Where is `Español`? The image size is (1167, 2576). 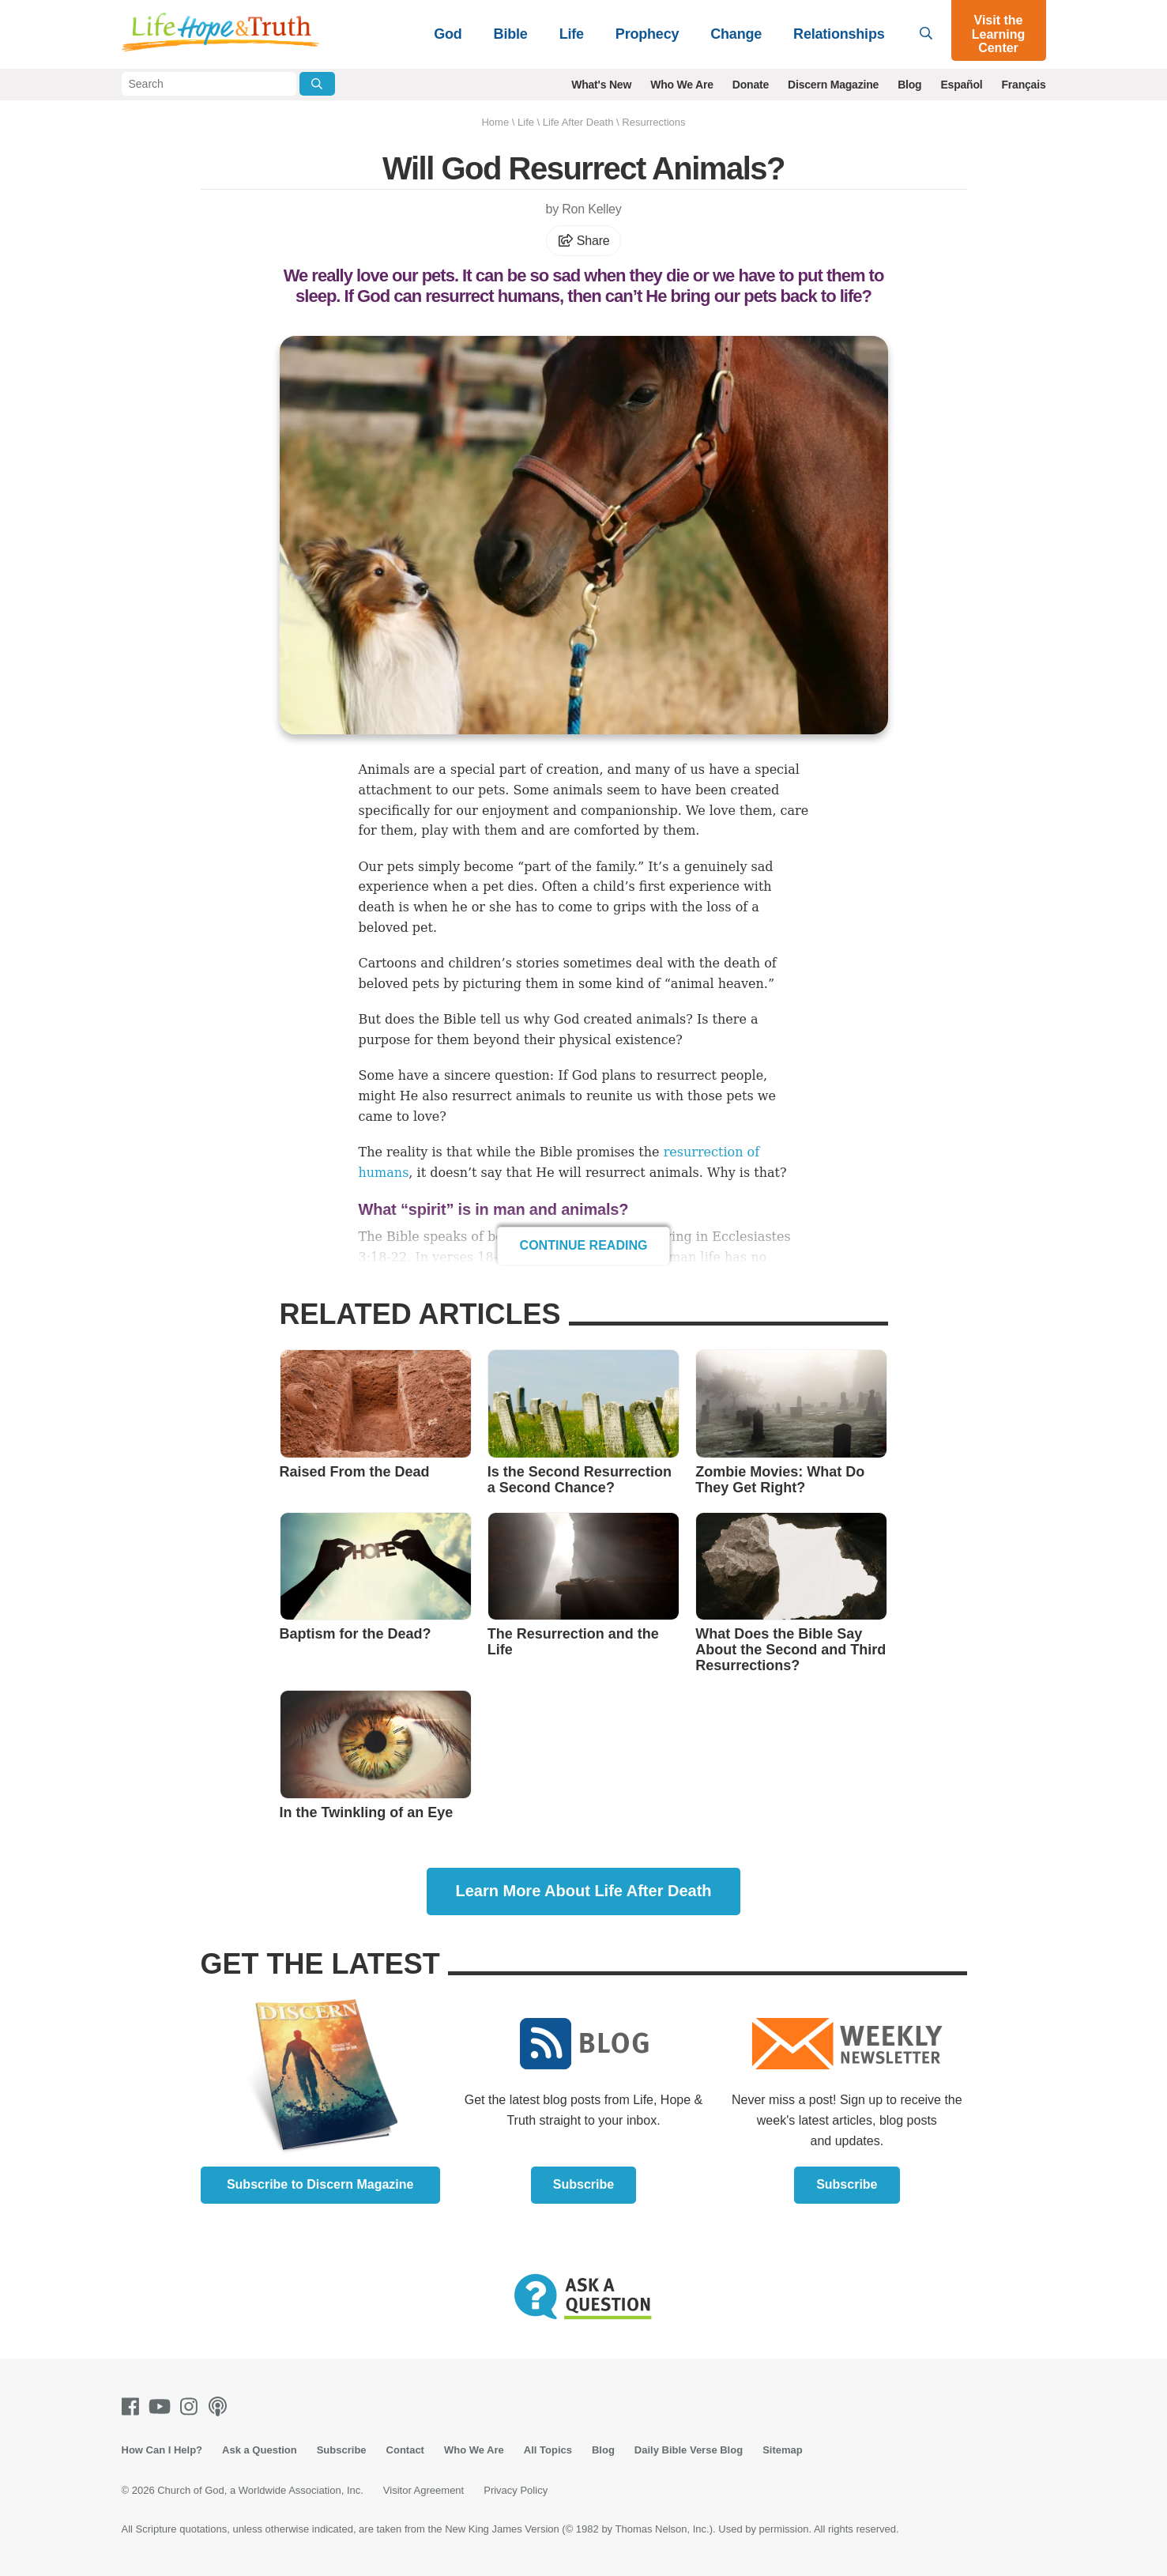 Español is located at coordinates (961, 84).